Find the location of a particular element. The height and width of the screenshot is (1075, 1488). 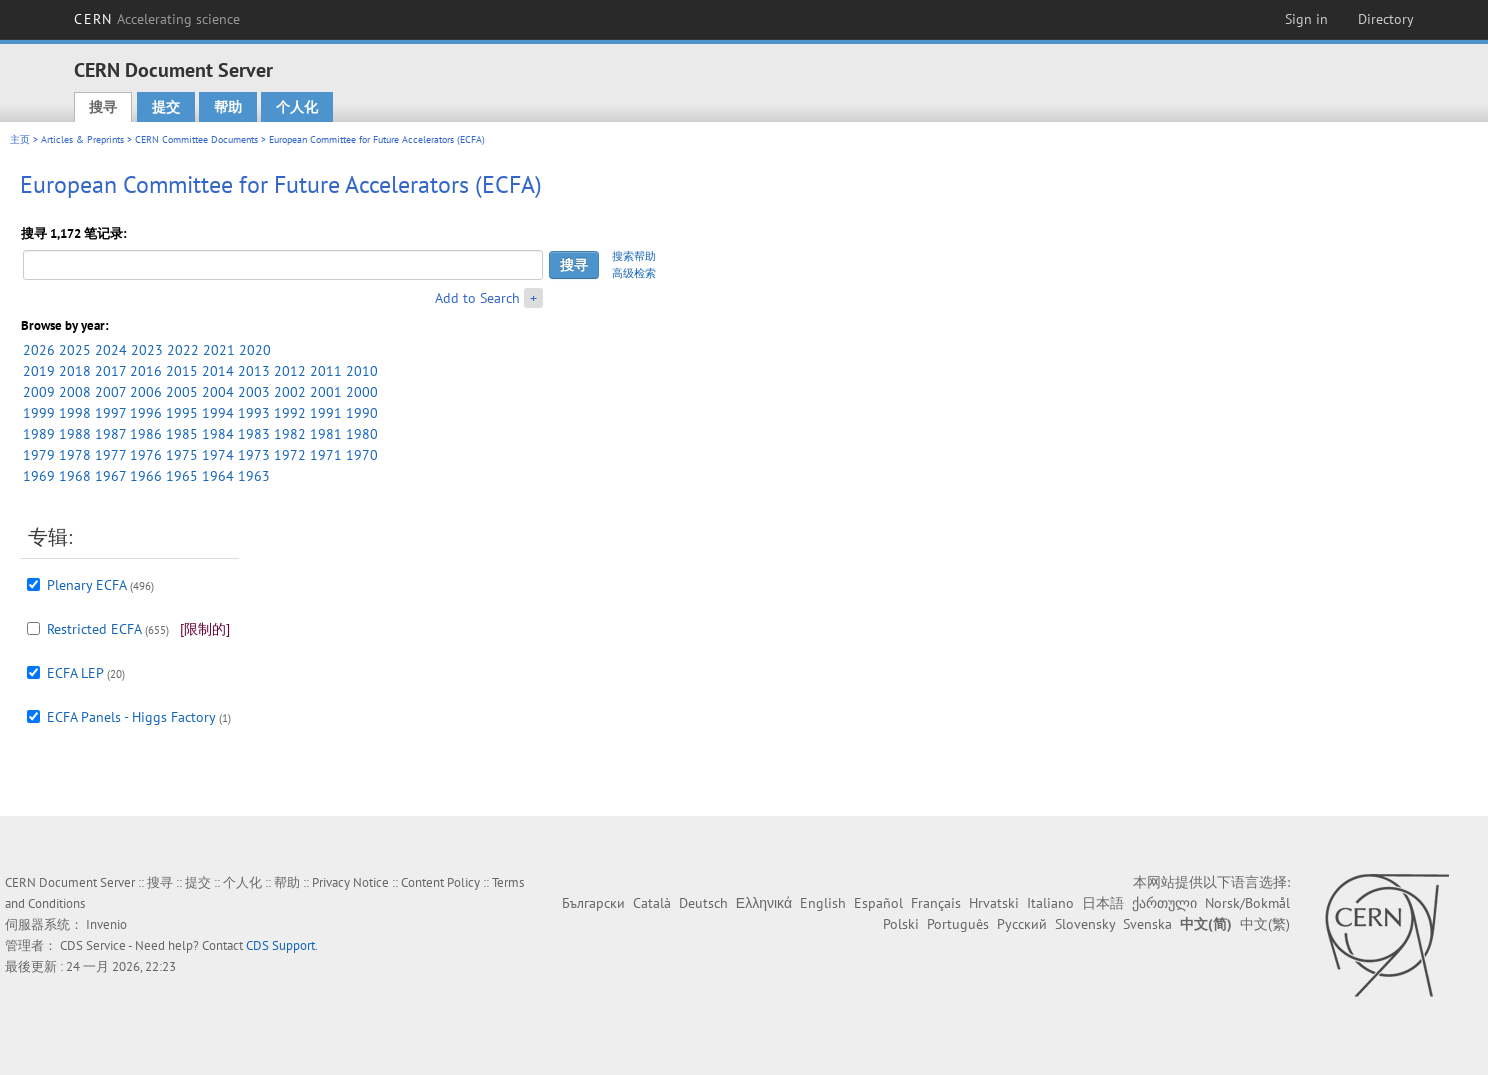

1988 is located at coordinates (75, 434).